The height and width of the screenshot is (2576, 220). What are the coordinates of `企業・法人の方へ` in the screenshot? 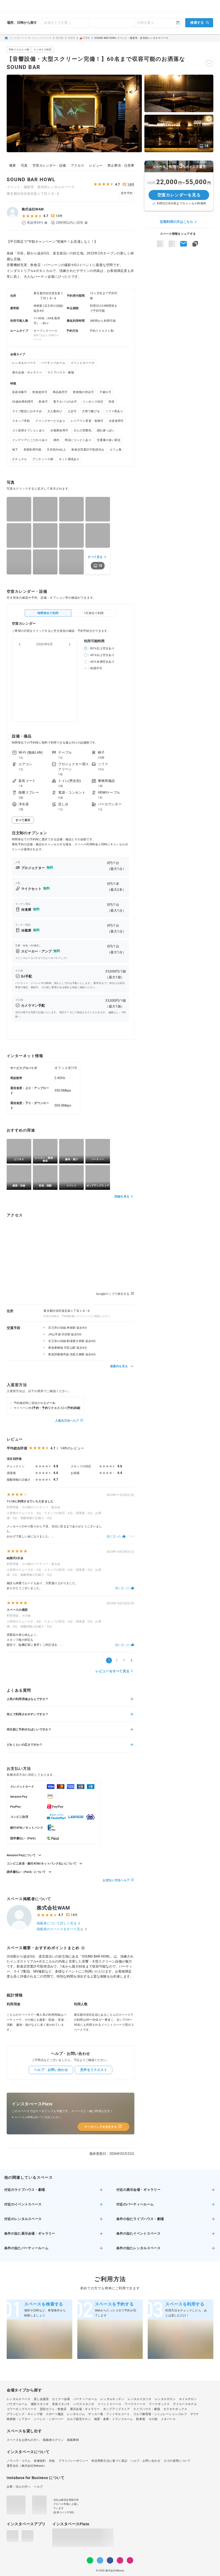 It's located at (18, 2486).